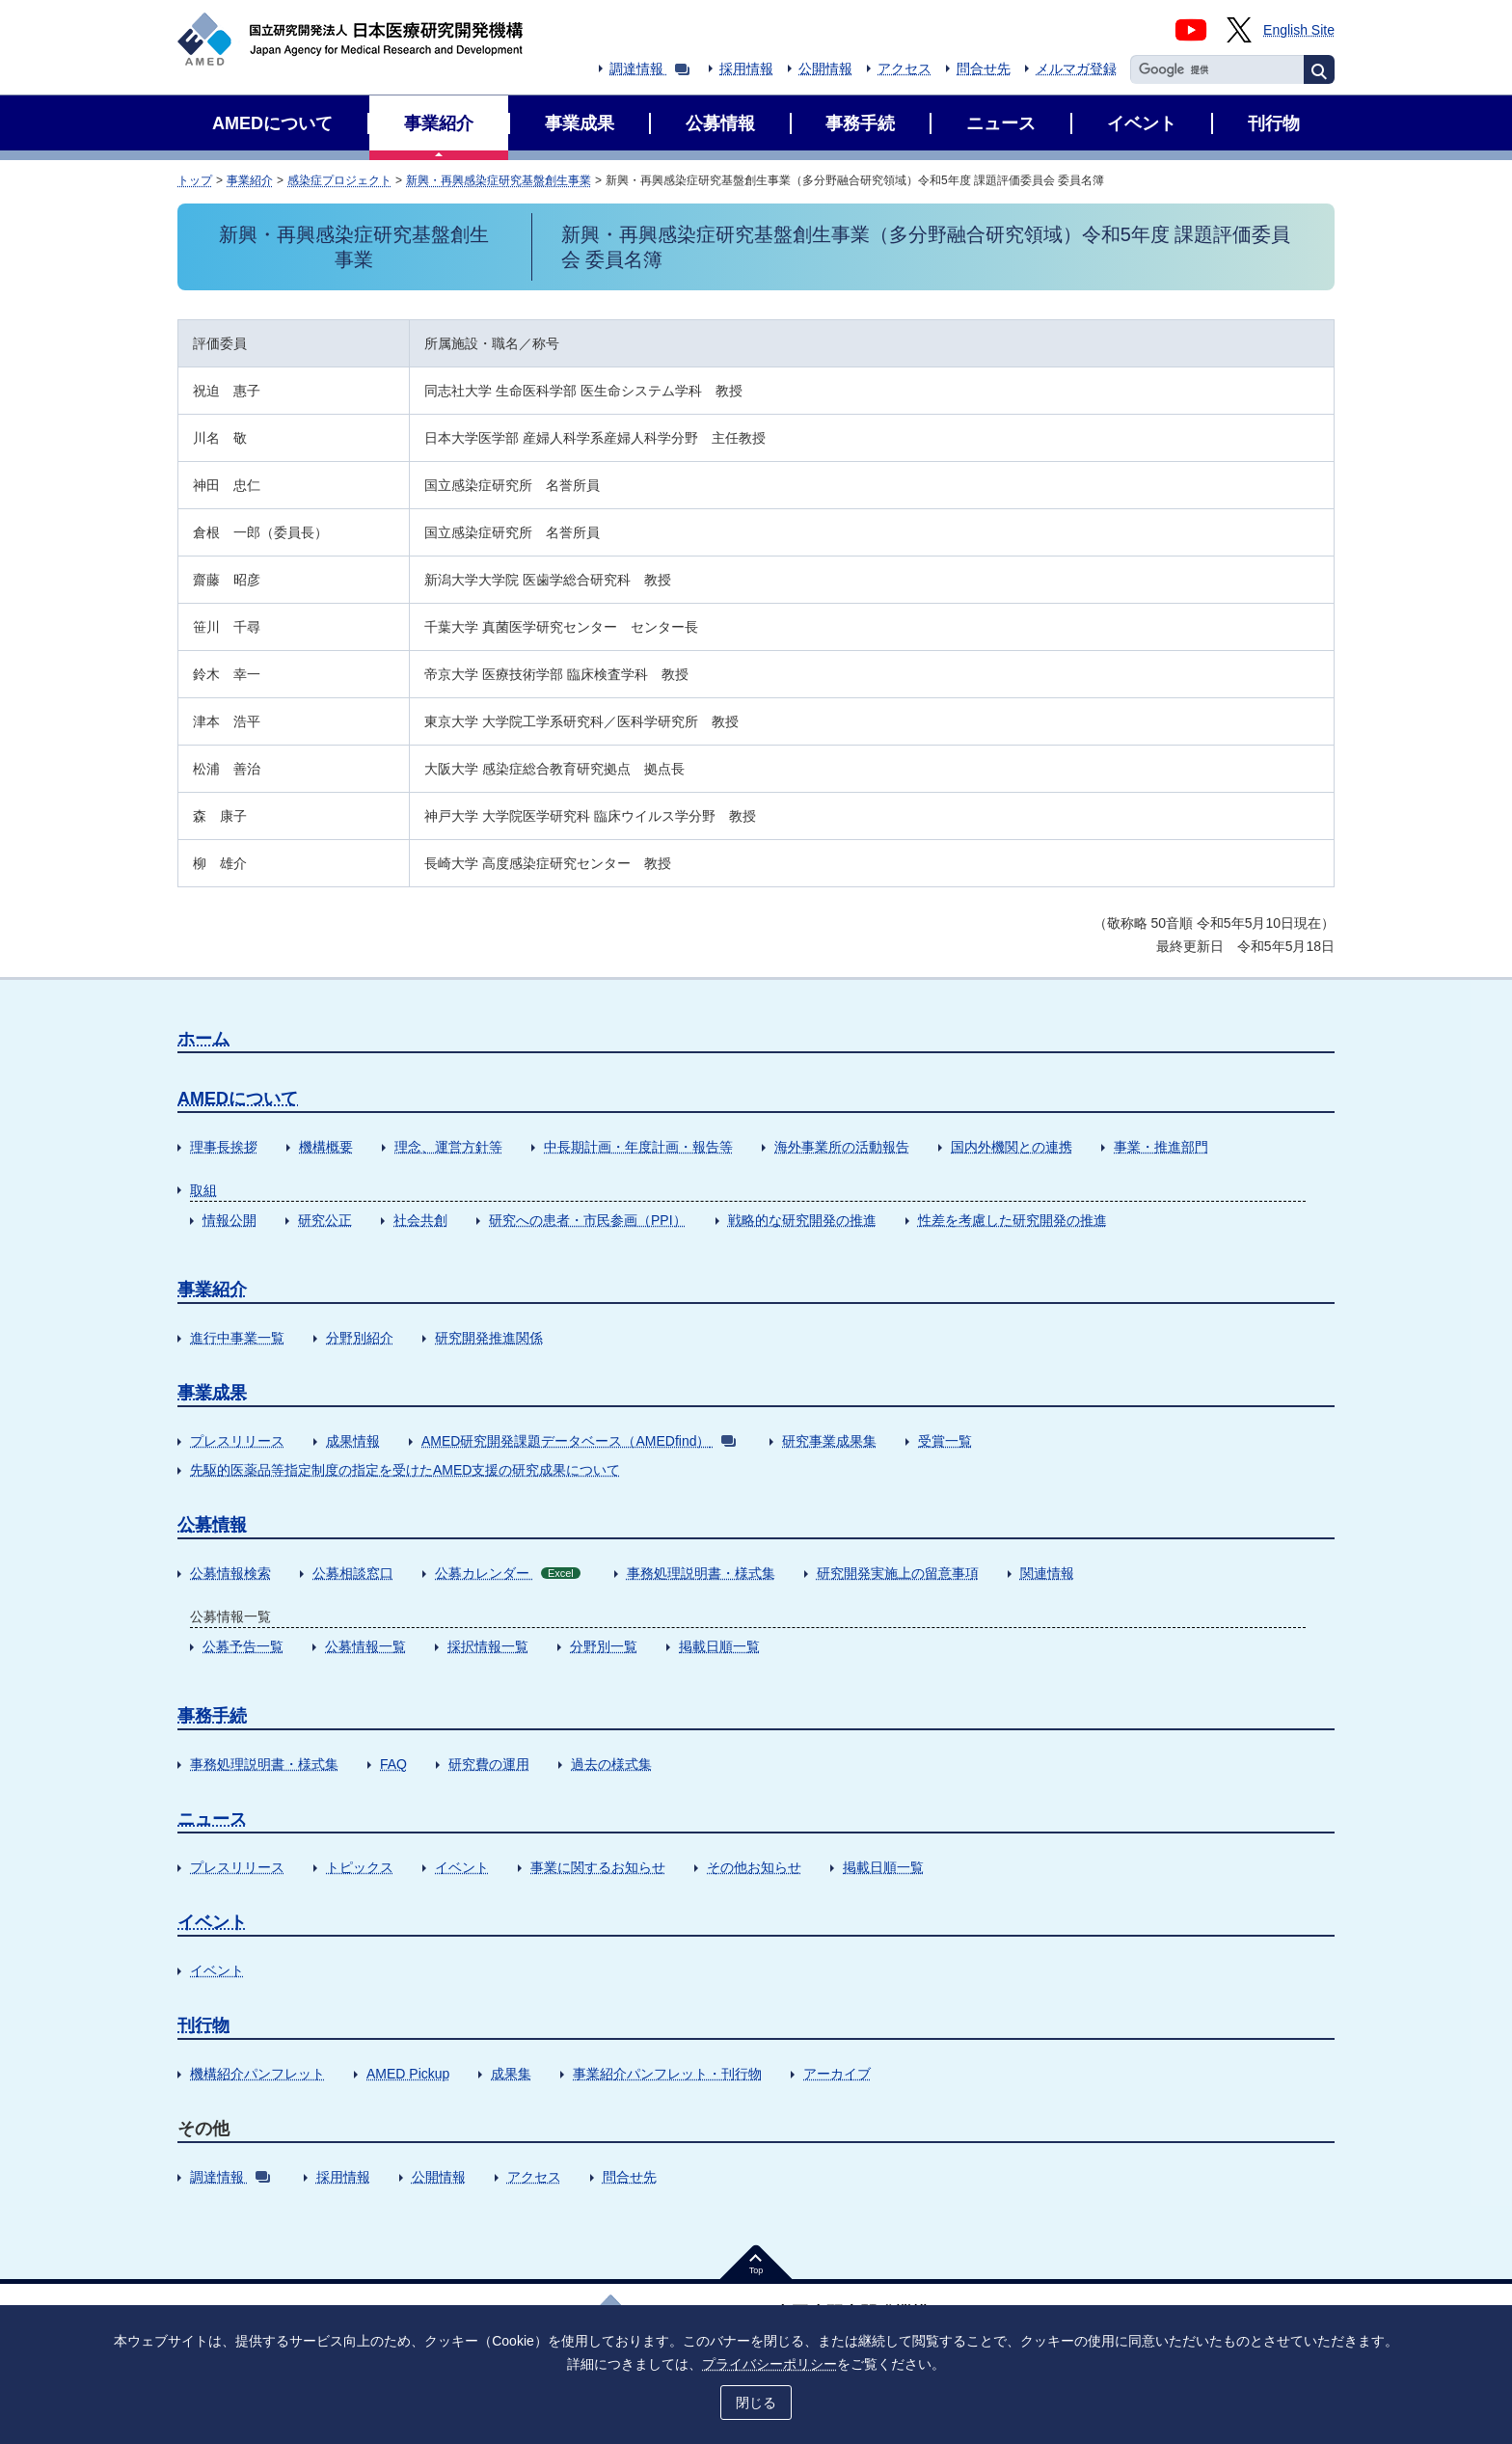 This screenshot has height=2444, width=1512. I want to click on アーカイブ, so click(837, 2073).